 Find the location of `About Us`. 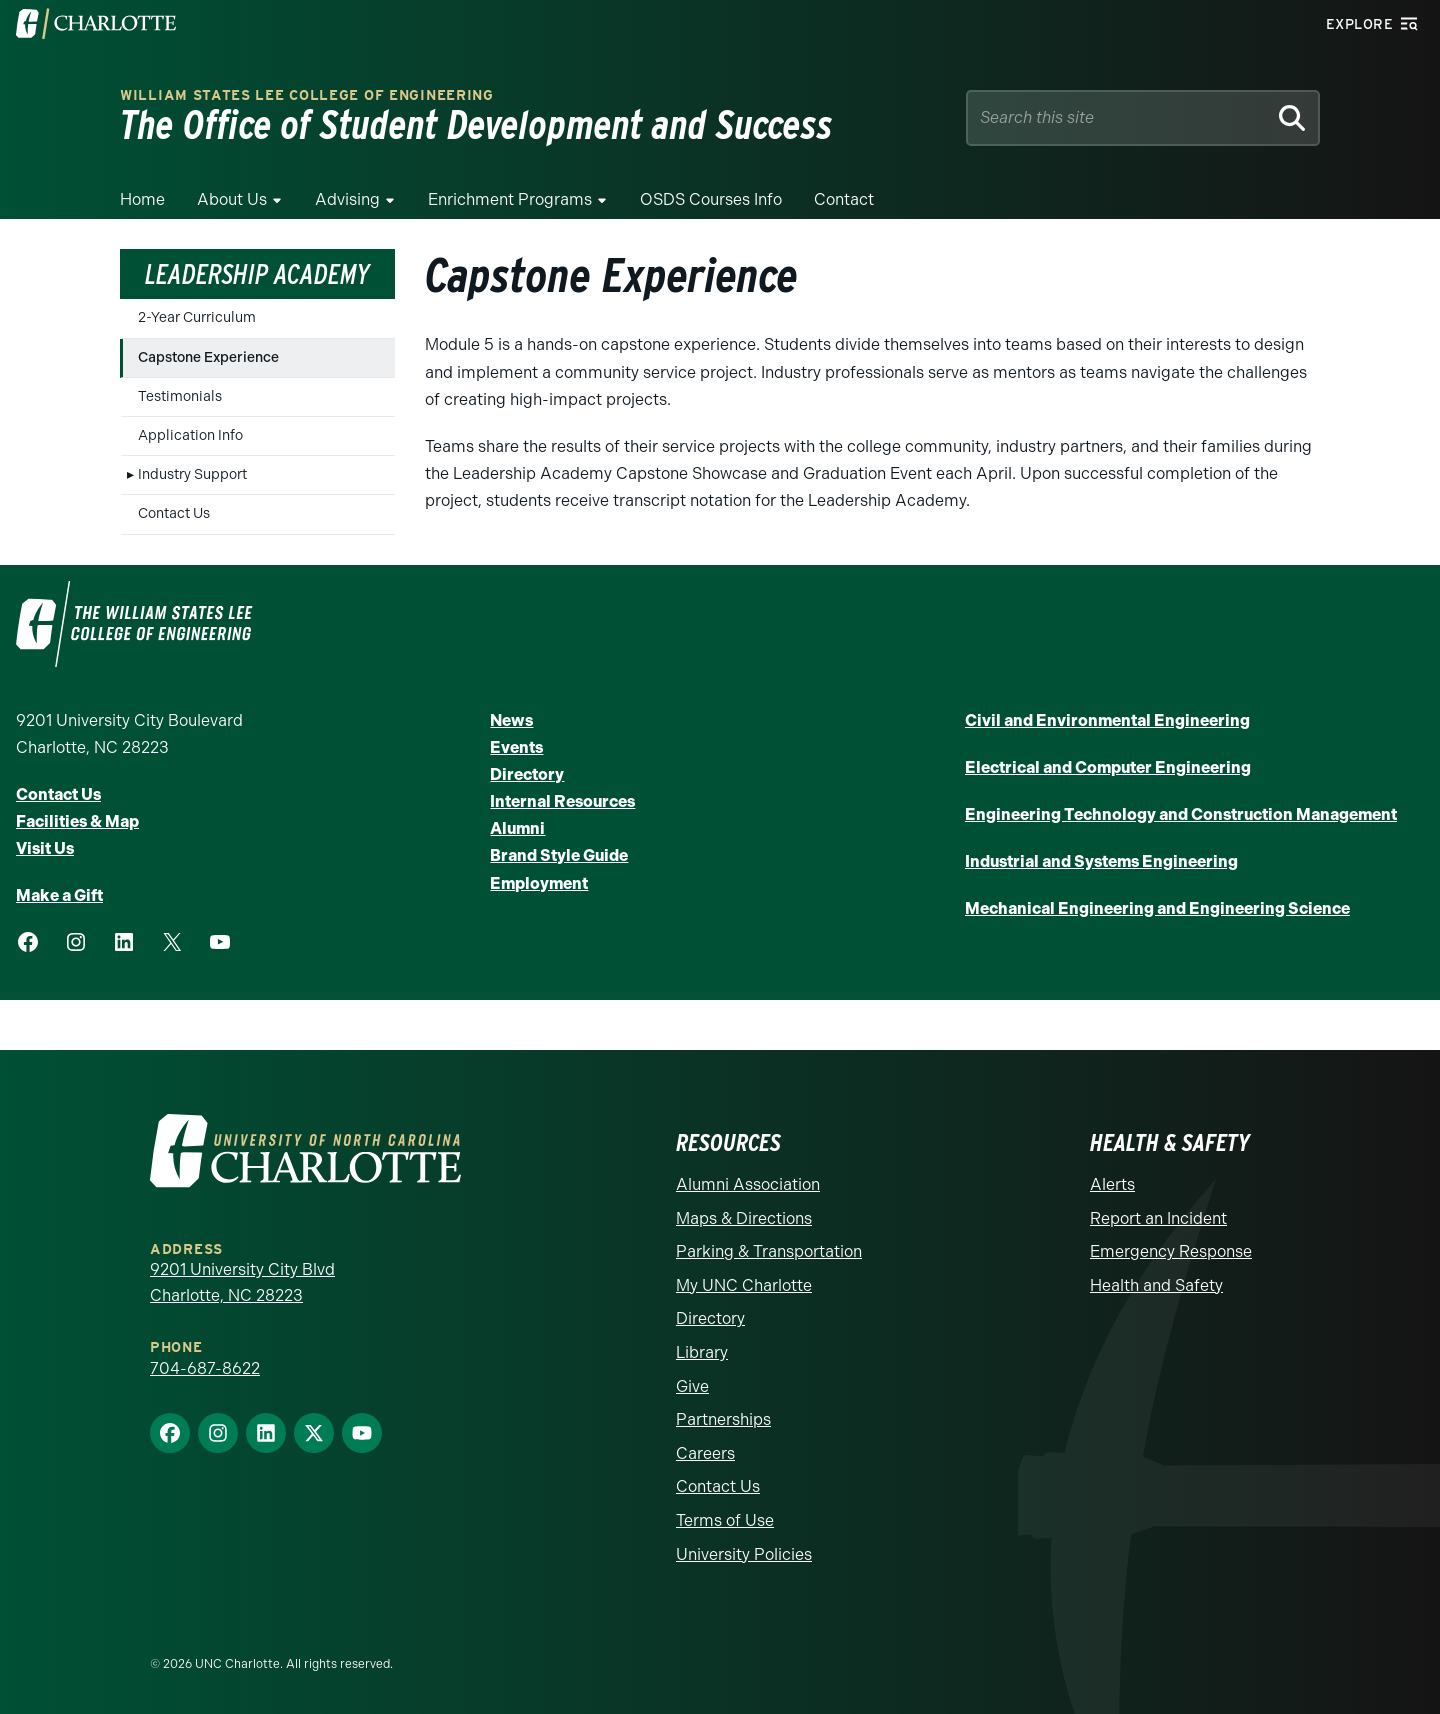

About Us is located at coordinates (232, 199).